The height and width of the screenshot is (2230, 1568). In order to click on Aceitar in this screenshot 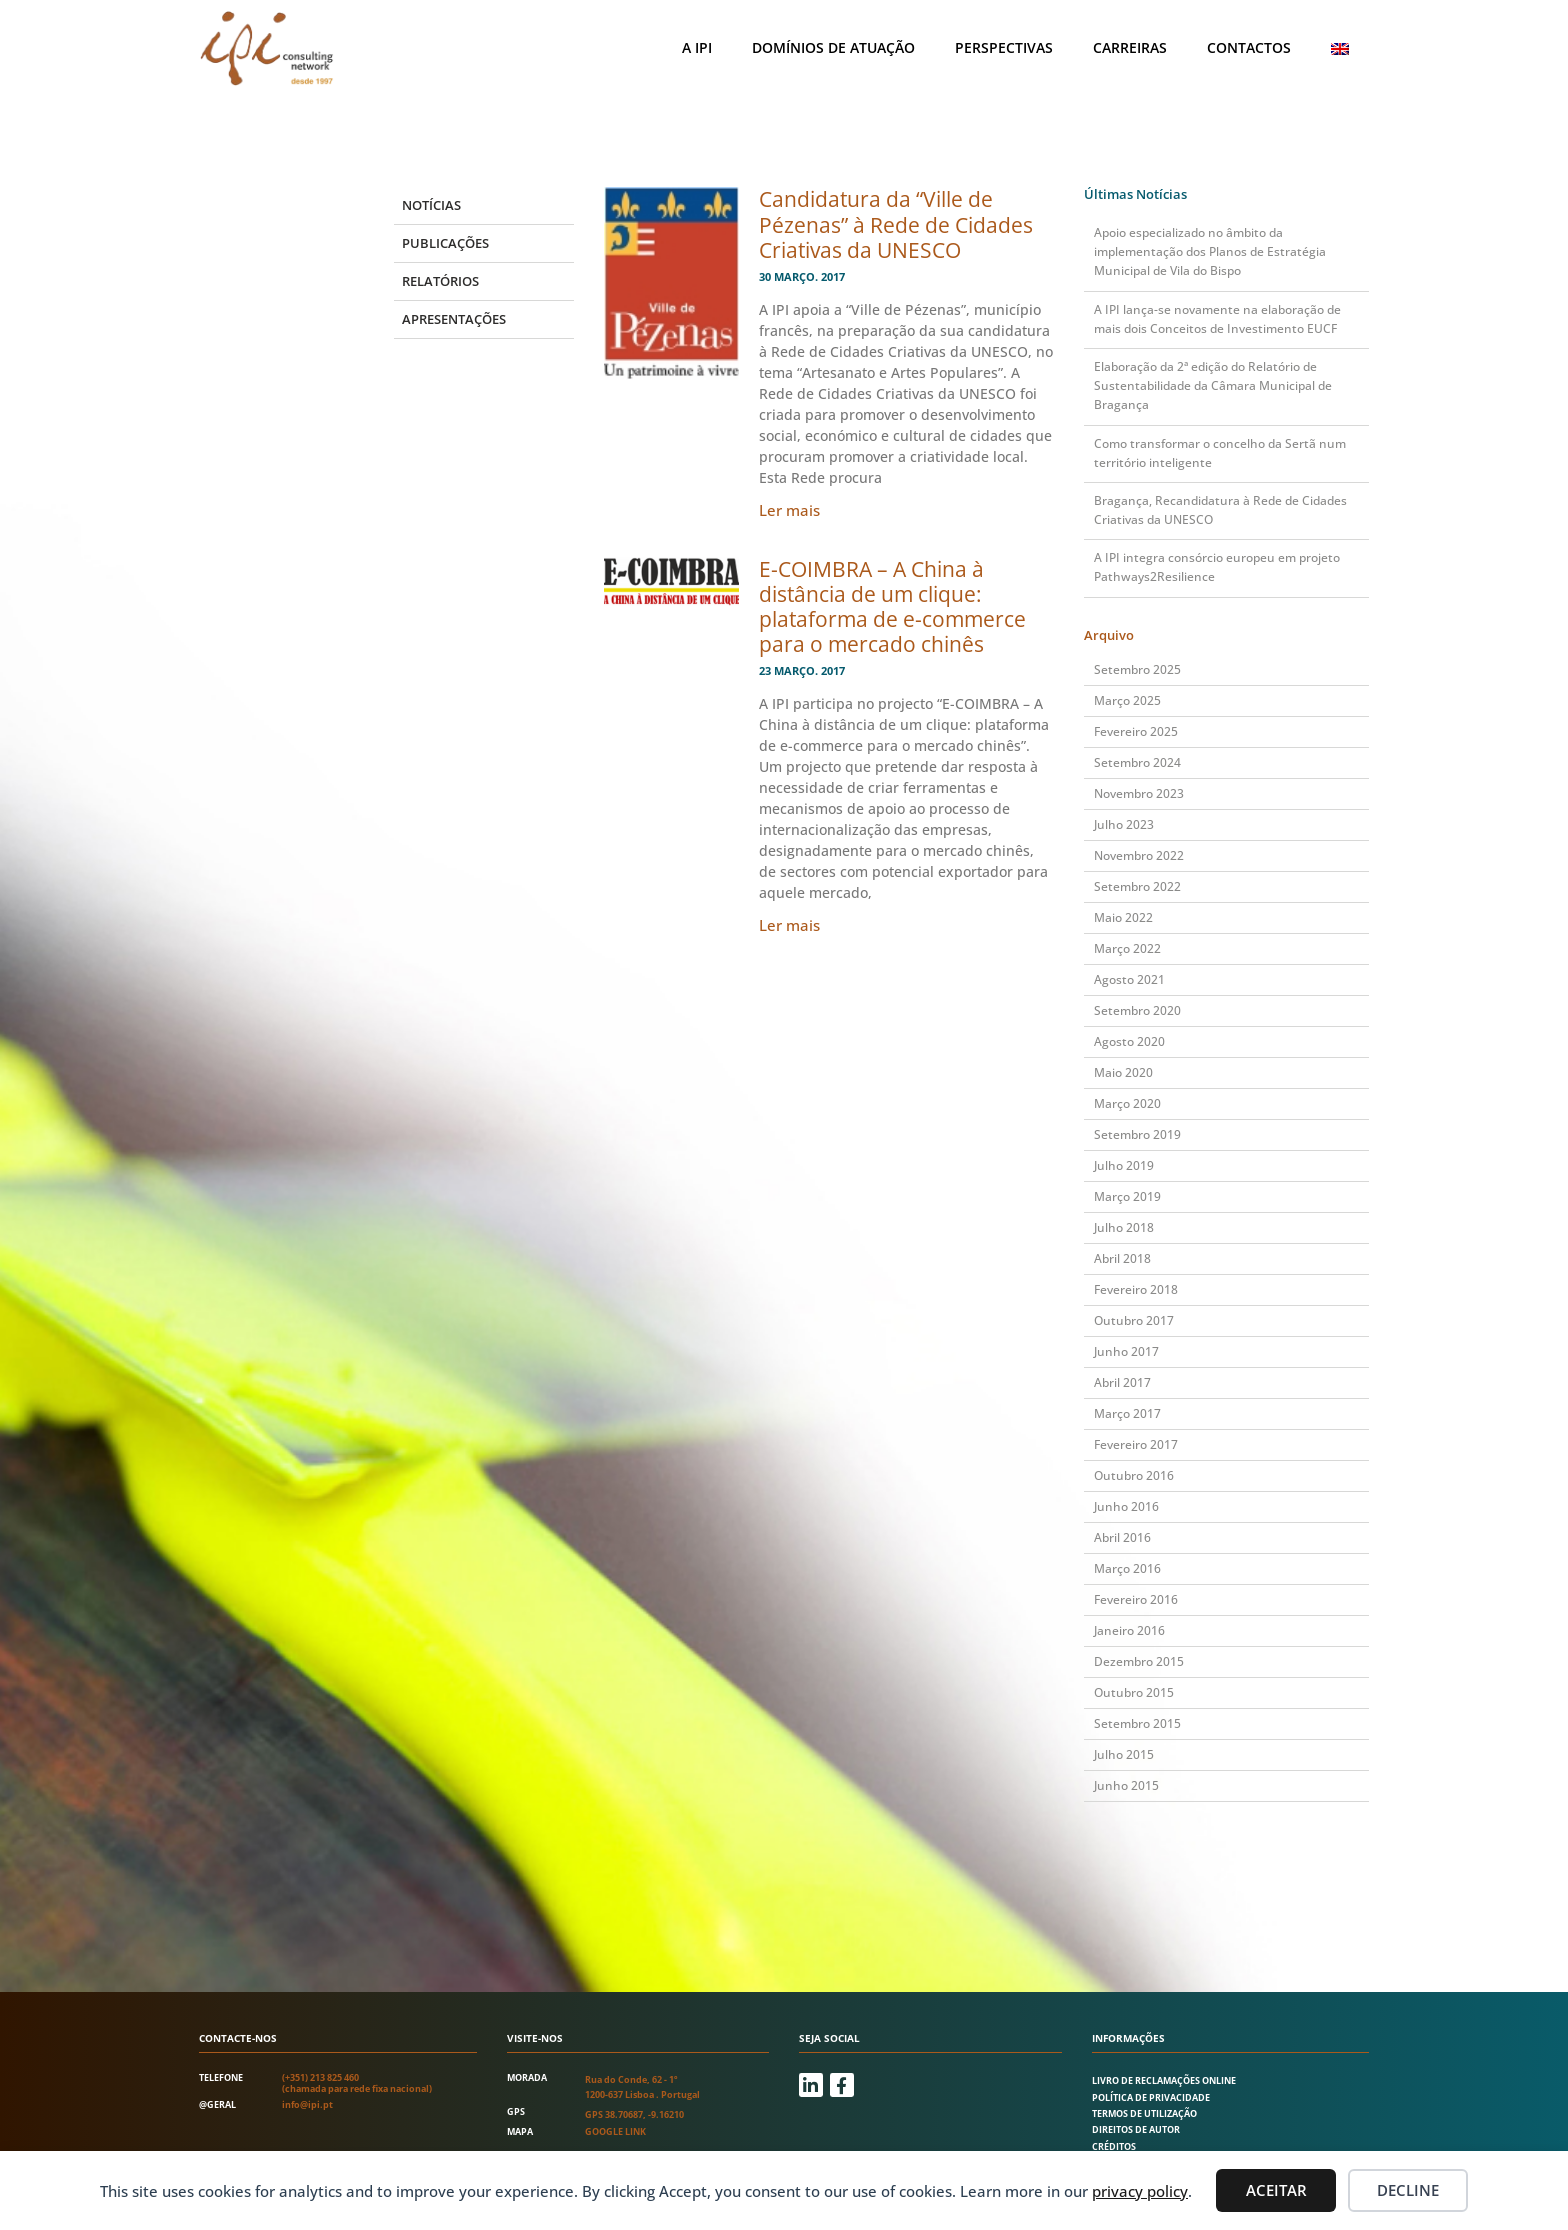, I will do `click(1276, 2190)`.